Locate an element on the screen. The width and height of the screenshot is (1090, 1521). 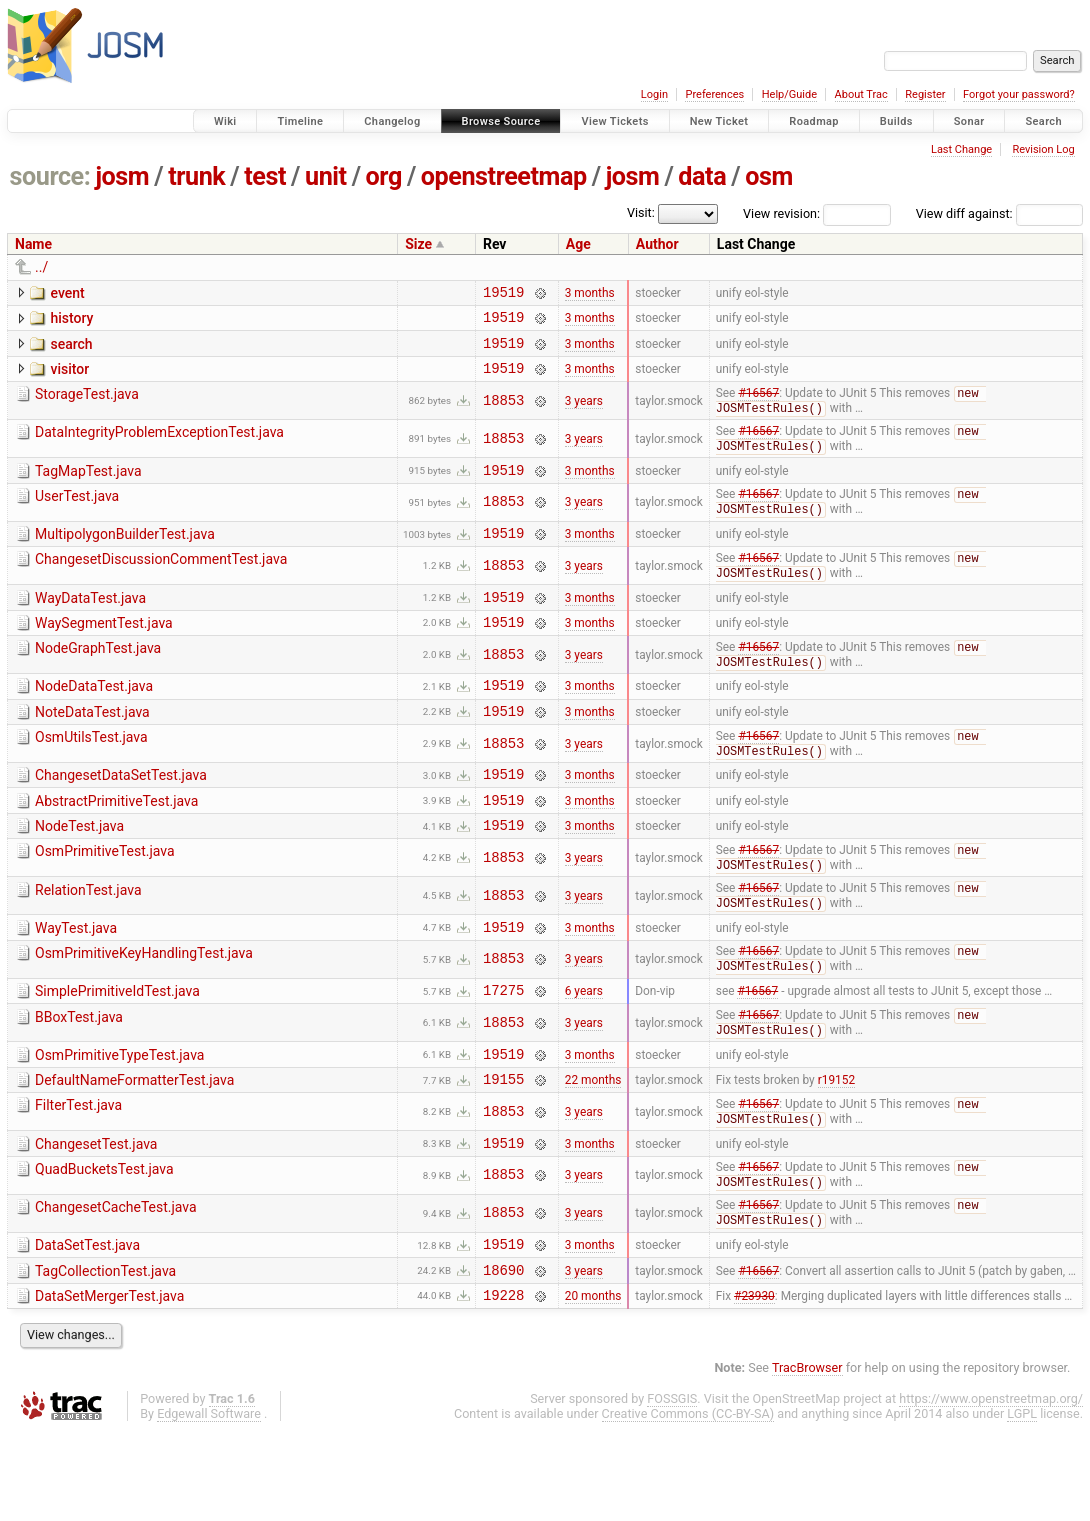
18853 is located at coordinates (503, 413).